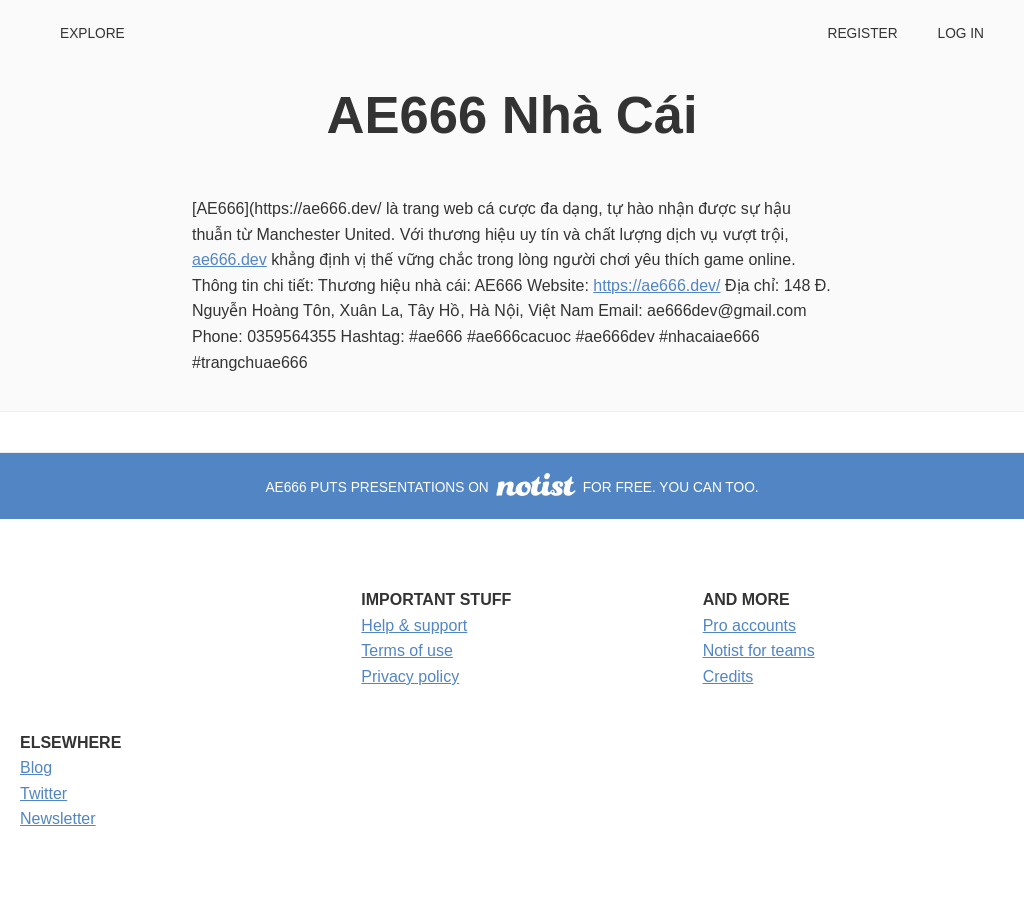 The image size is (1024, 900). I want to click on Notist for teams, so click(759, 650).